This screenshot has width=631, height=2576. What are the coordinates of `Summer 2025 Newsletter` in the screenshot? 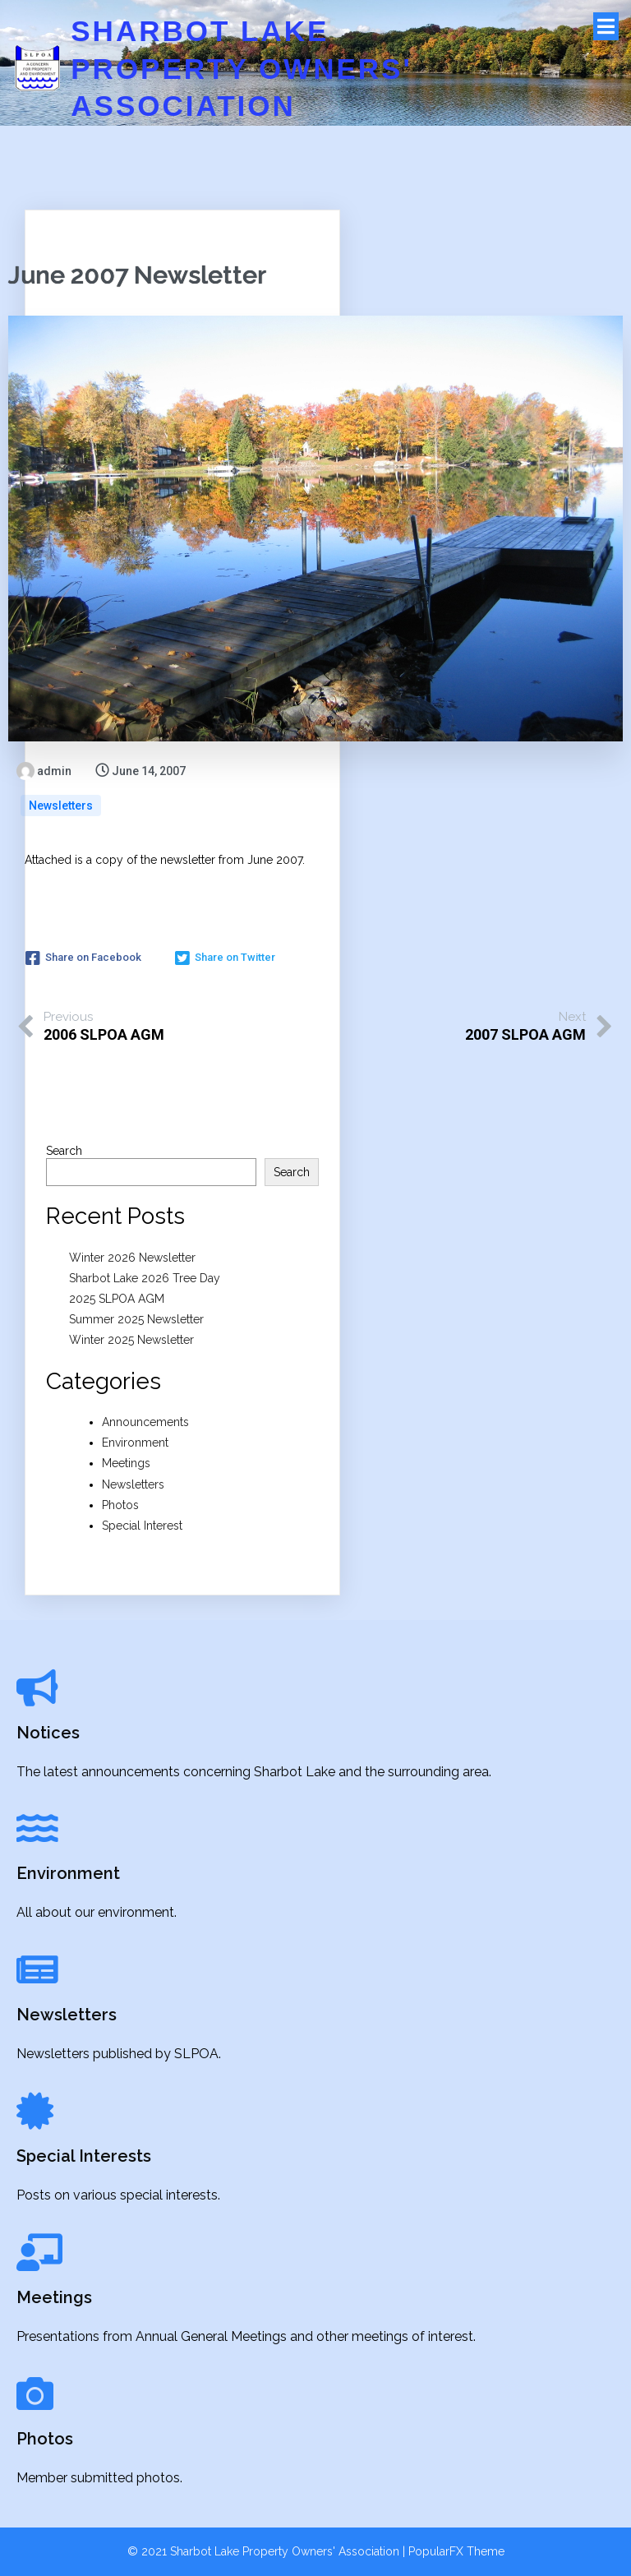 It's located at (136, 1319).